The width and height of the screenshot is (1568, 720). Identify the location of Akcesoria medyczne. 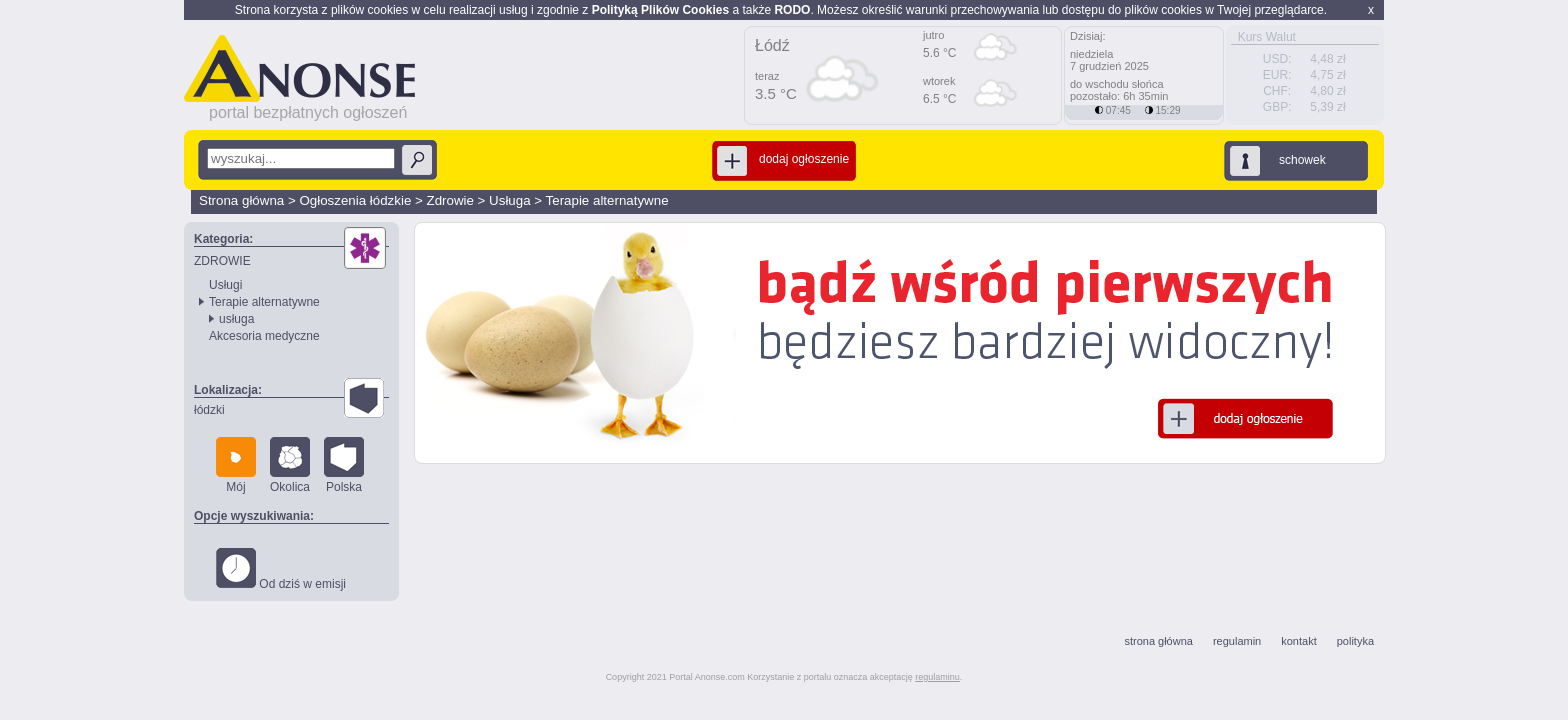
(264, 336).